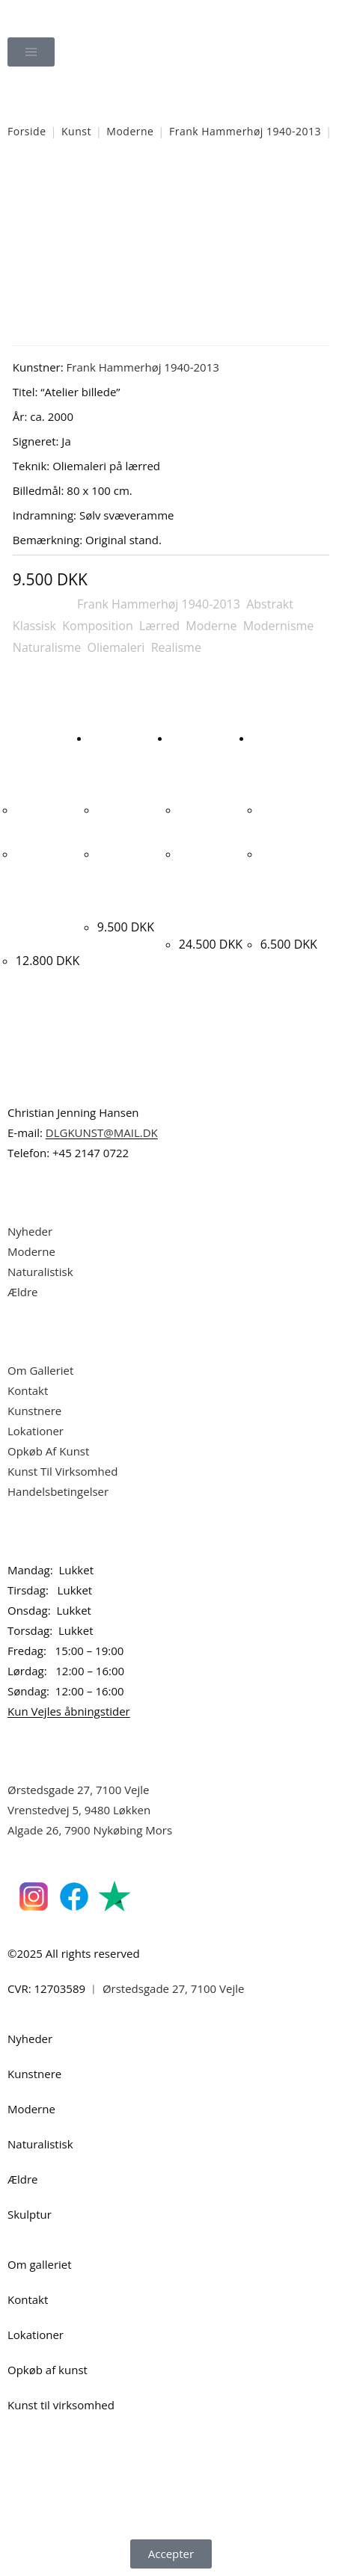 This screenshot has width=342, height=2576. What do you see at coordinates (159, 625) in the screenshot?
I see `Lærred` at bounding box center [159, 625].